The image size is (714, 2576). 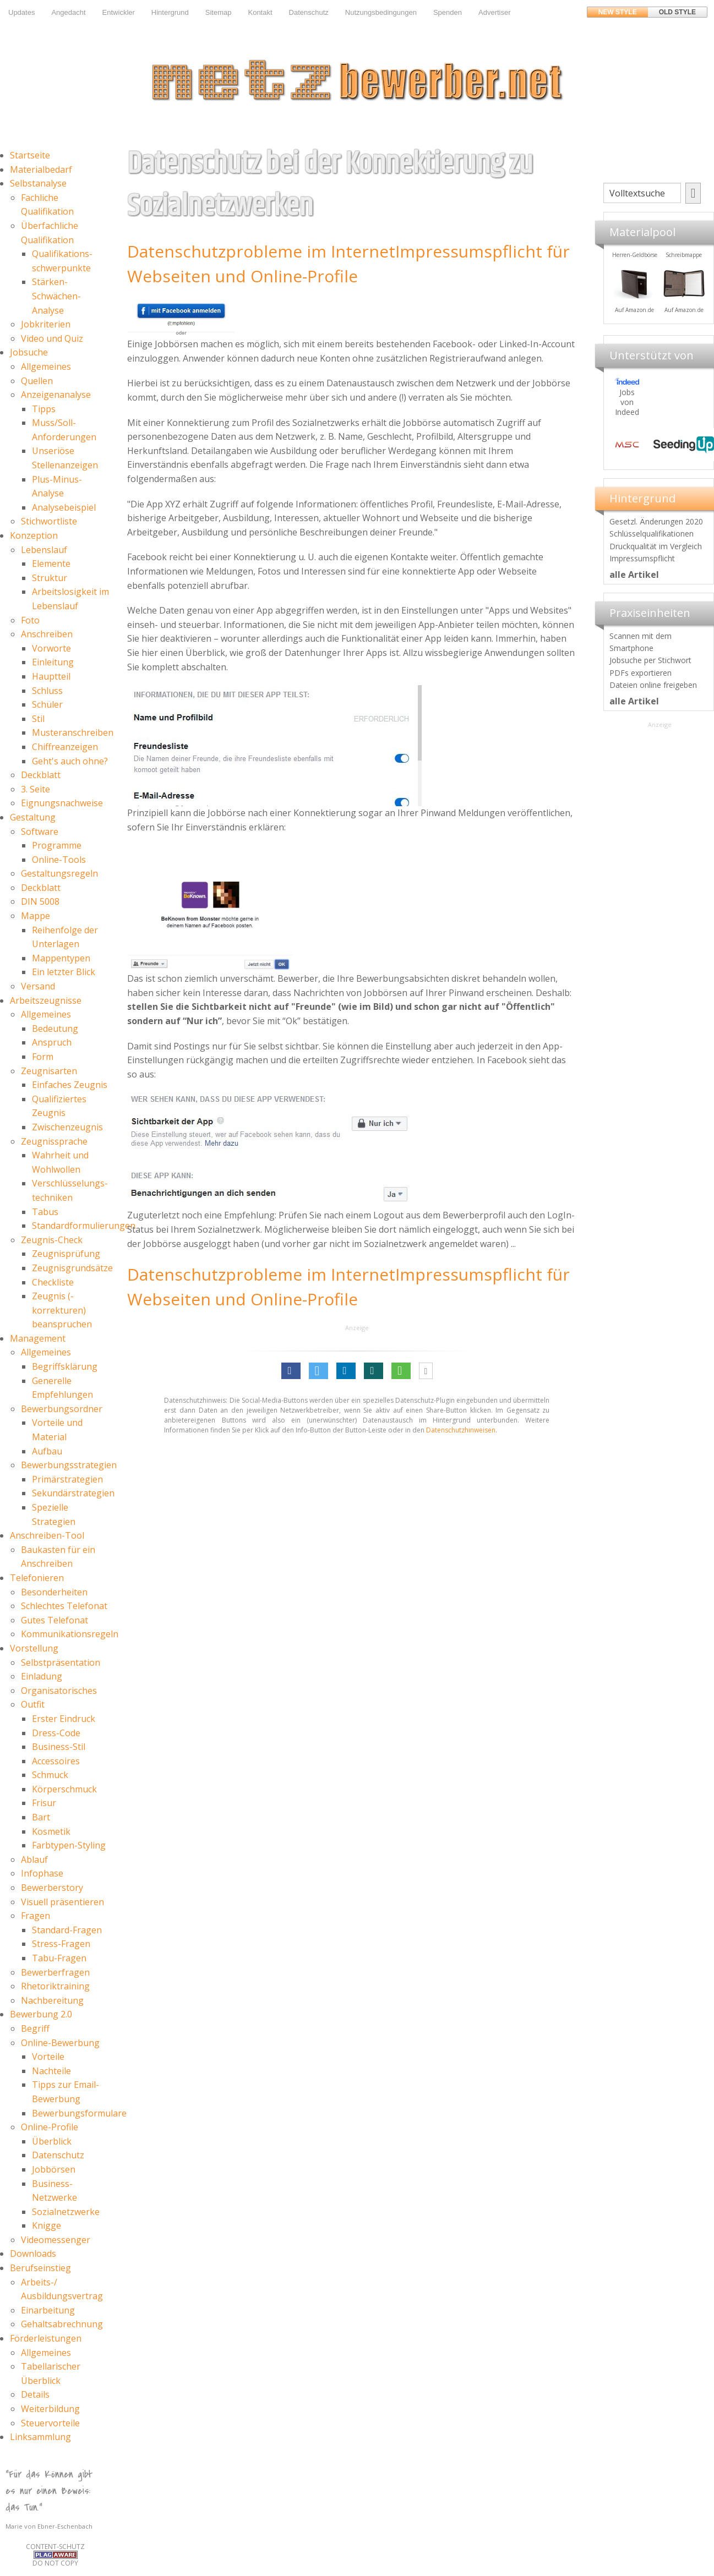 What do you see at coordinates (64, 1366) in the screenshot?
I see `Begriffsklärung` at bounding box center [64, 1366].